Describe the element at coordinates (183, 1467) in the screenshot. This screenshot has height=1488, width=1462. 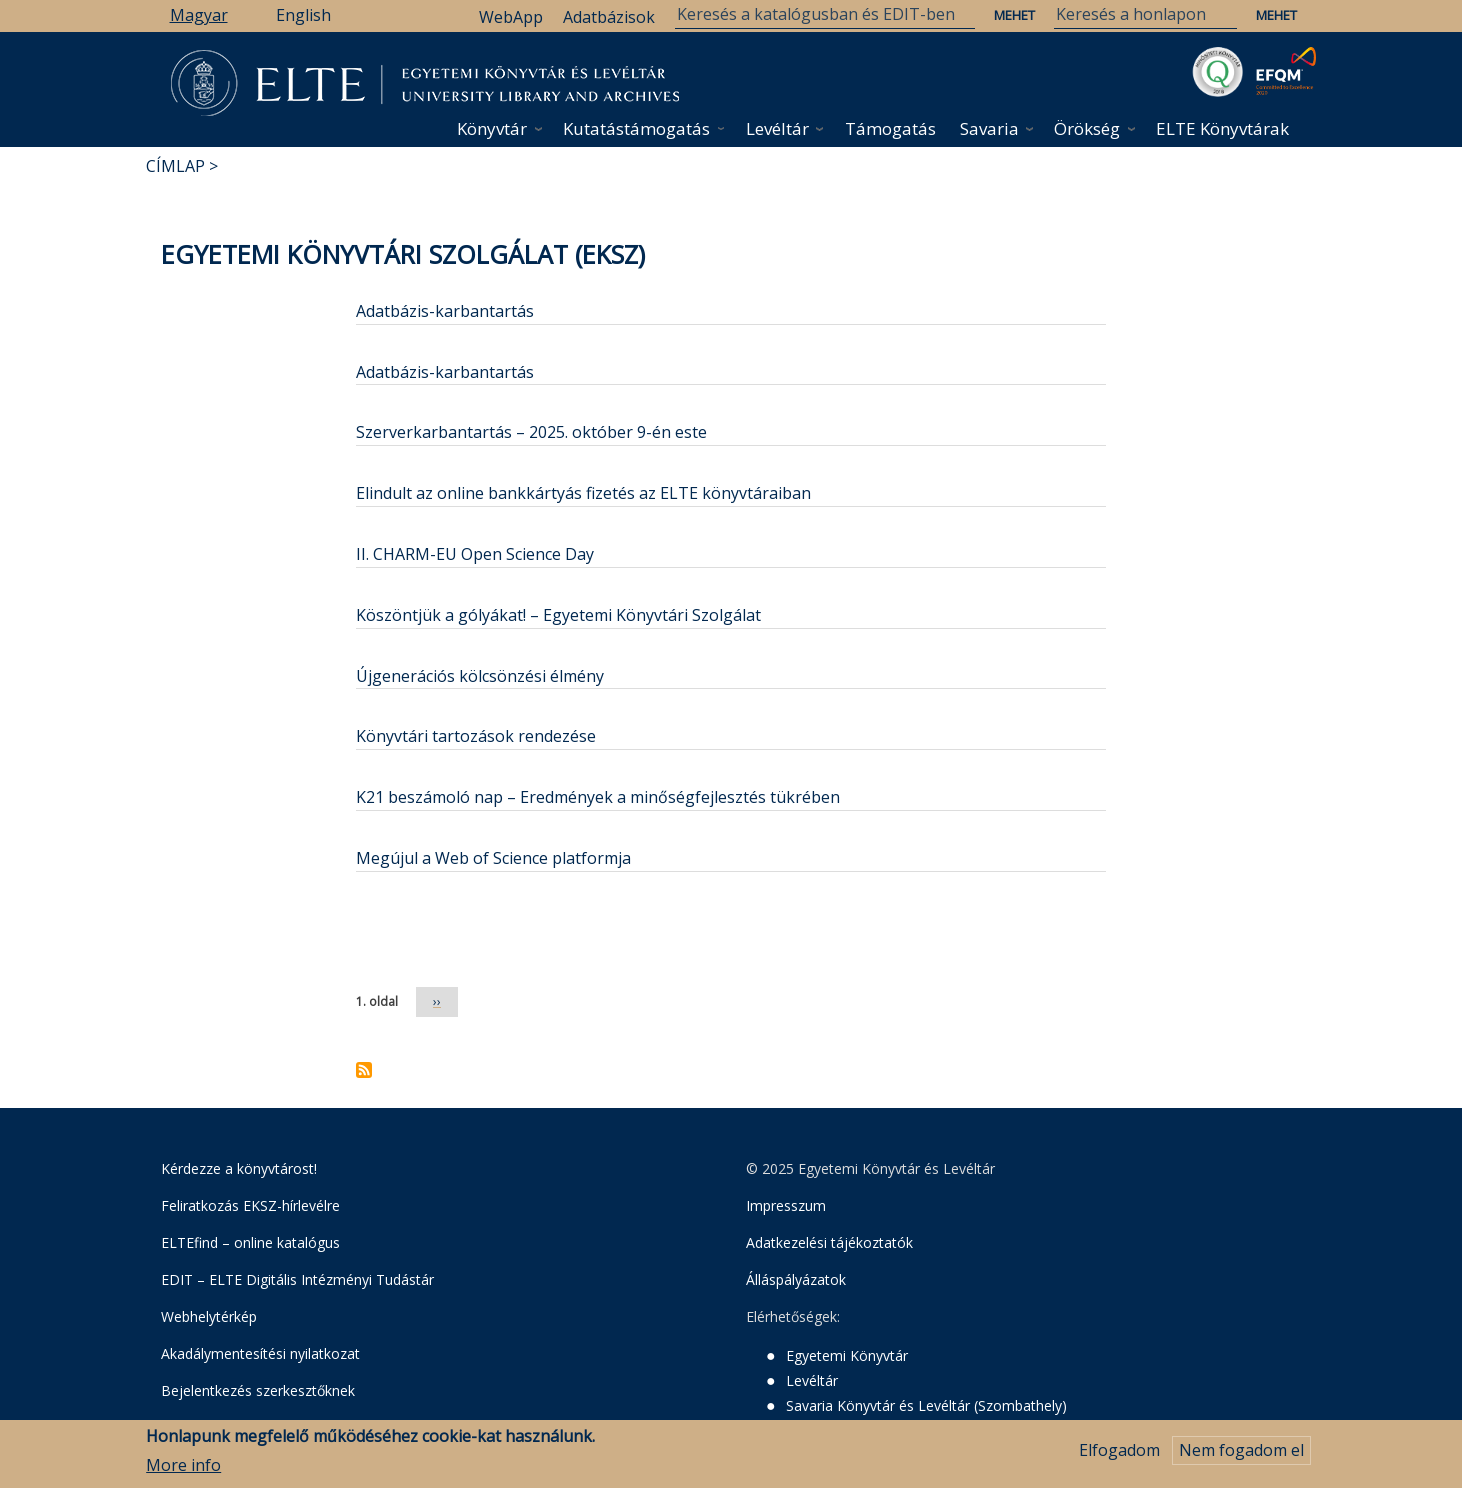
I see `More info` at that location.